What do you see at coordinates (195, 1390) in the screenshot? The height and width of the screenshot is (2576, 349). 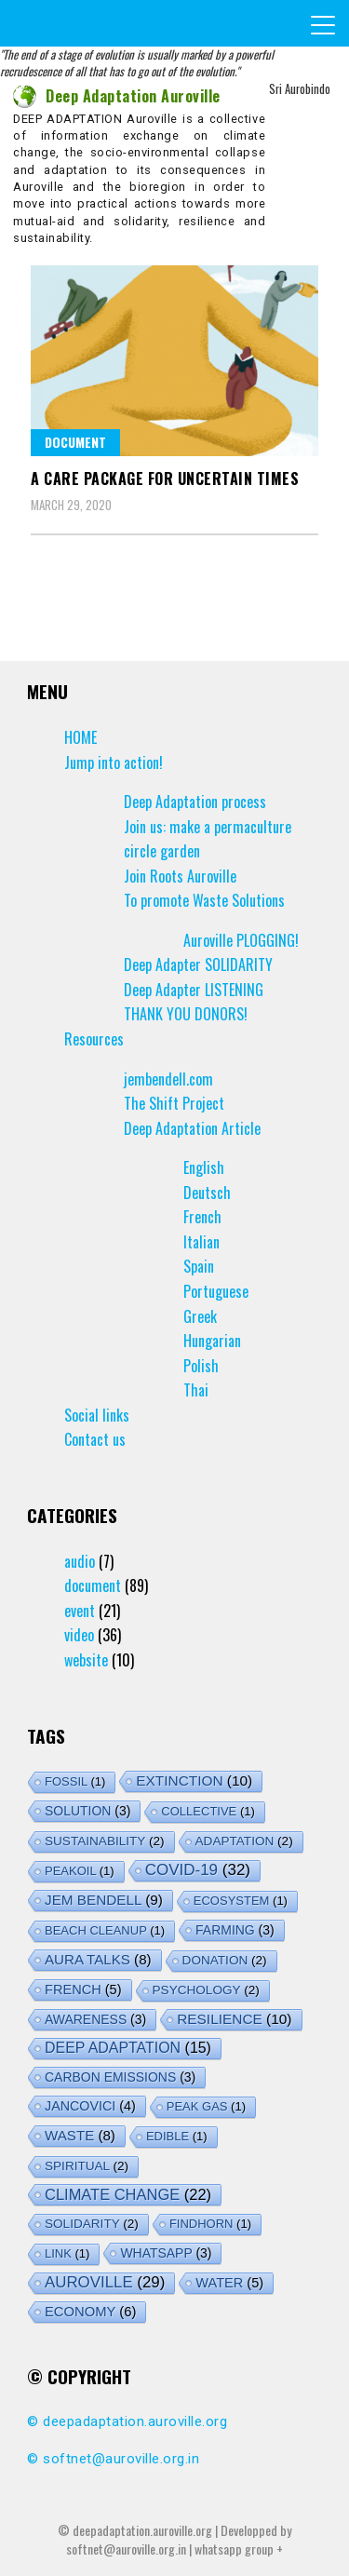 I see `Thai` at bounding box center [195, 1390].